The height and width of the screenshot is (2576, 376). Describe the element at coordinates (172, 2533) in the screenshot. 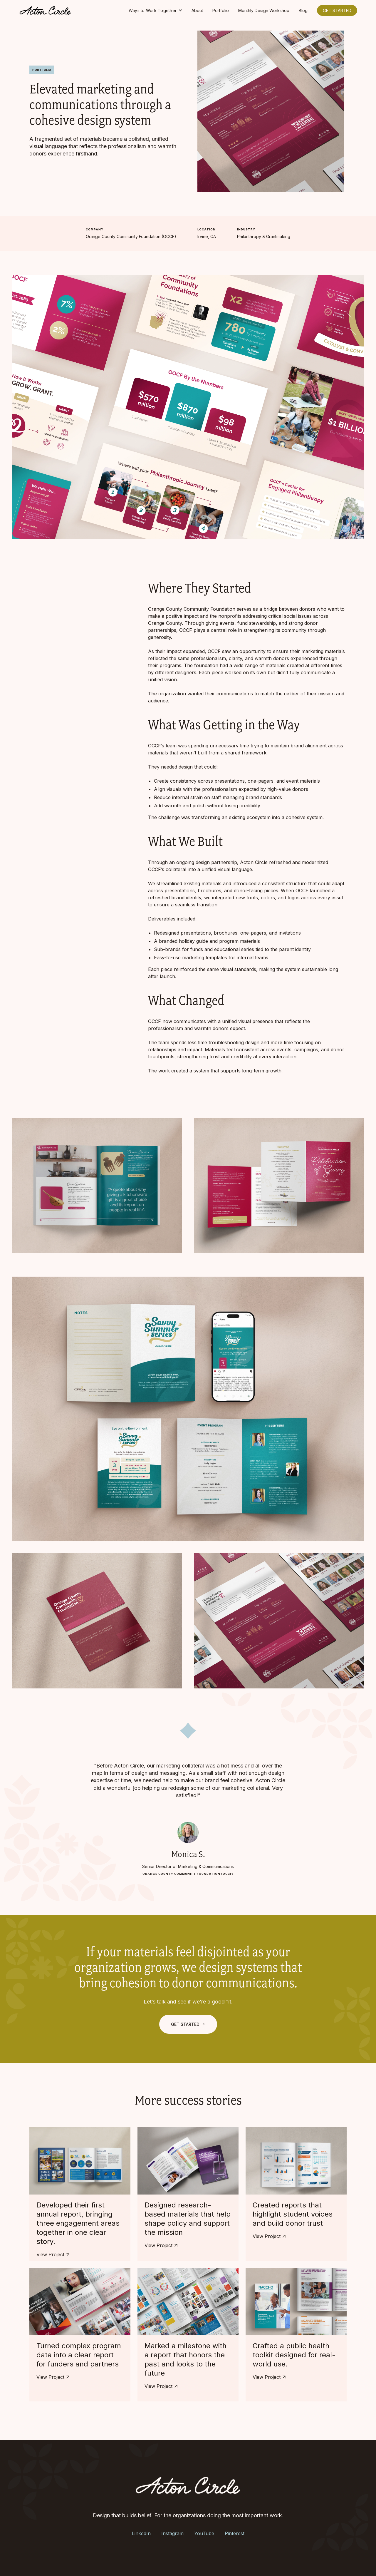

I see `Instagram` at that location.